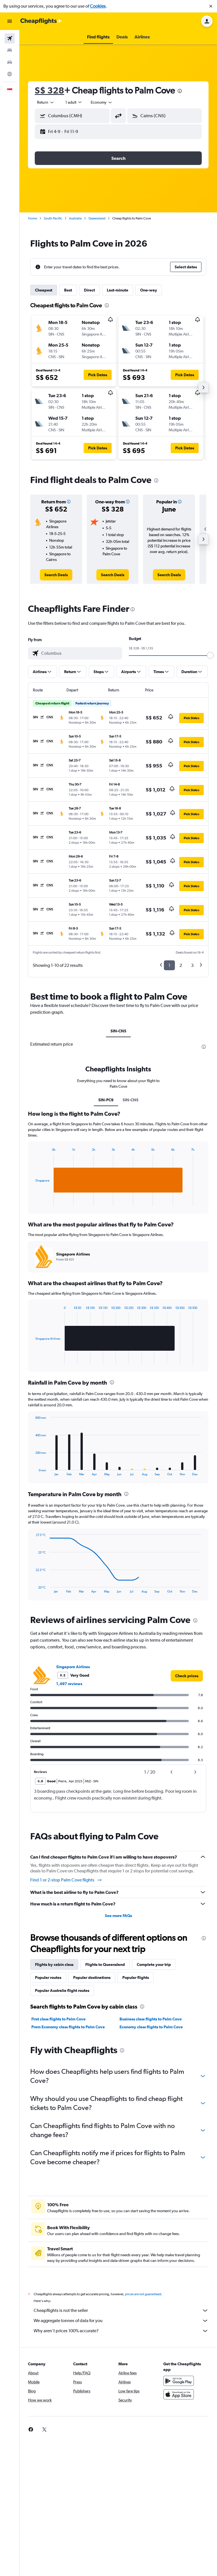 Image resolution: width=217 pixels, height=2576 pixels. What do you see at coordinates (180, 965) in the screenshot?
I see `2 [button]` at bounding box center [180, 965].